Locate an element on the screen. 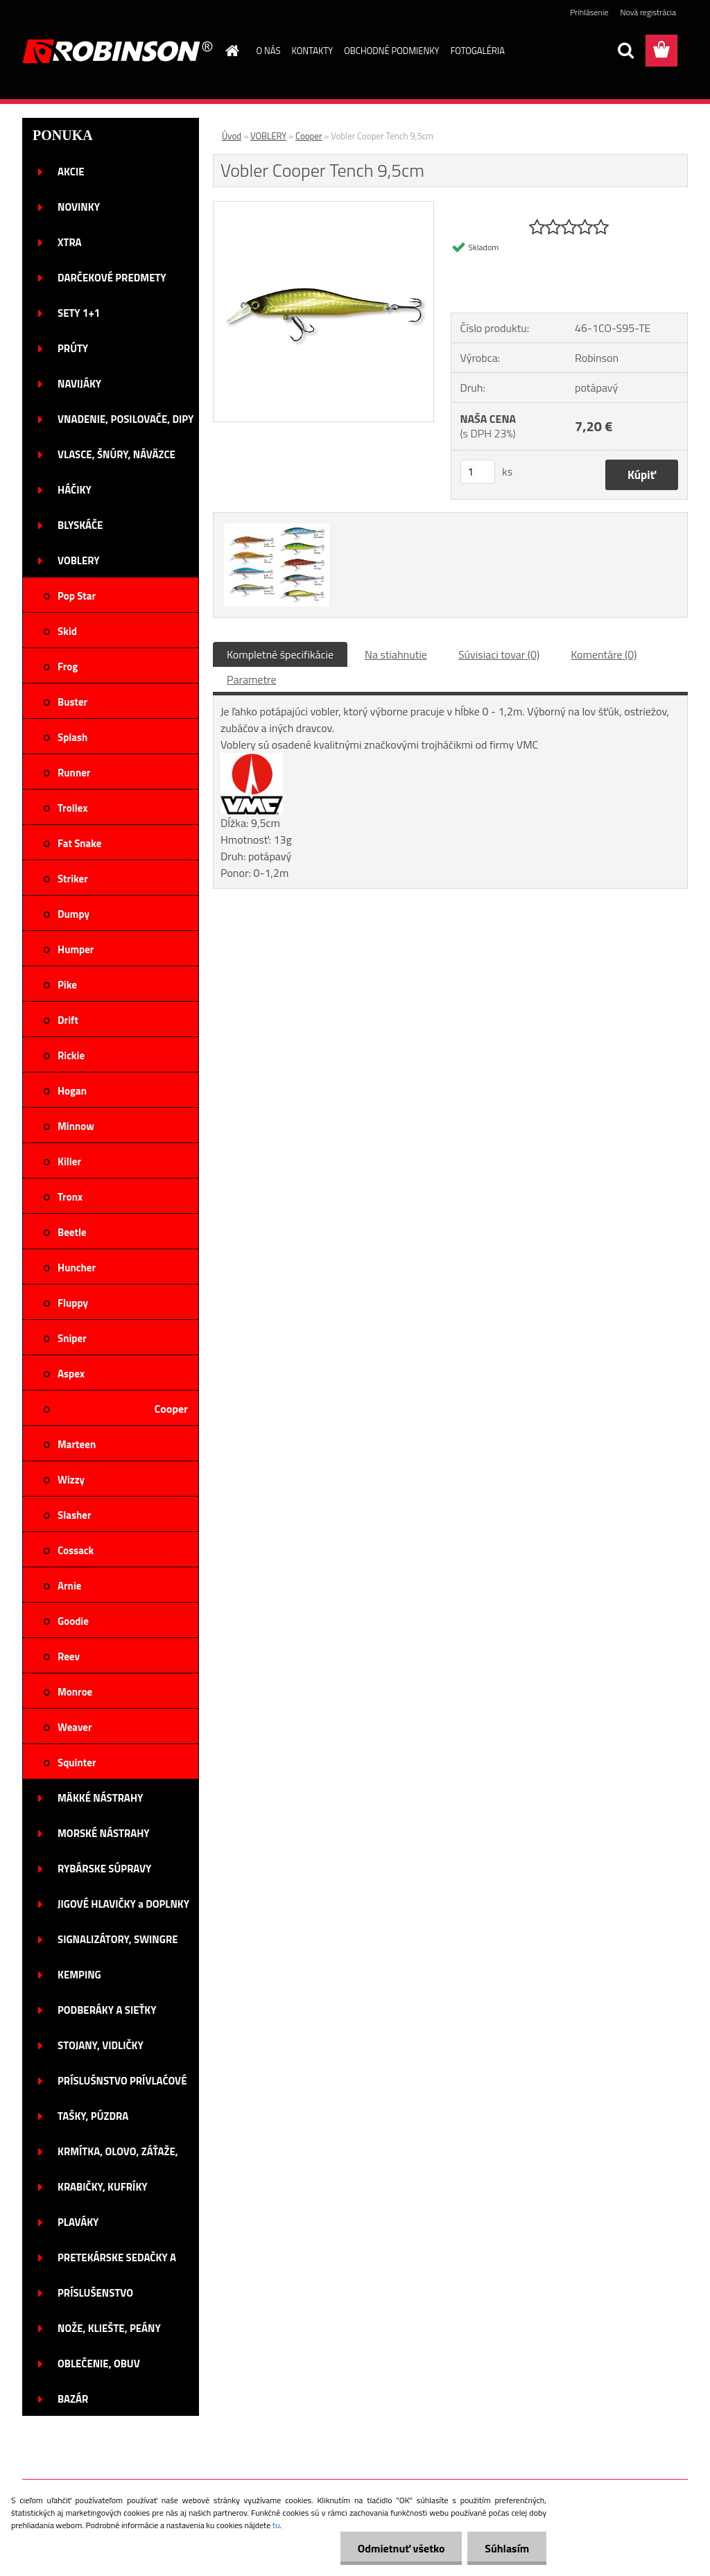  Cooper is located at coordinates (308, 136).